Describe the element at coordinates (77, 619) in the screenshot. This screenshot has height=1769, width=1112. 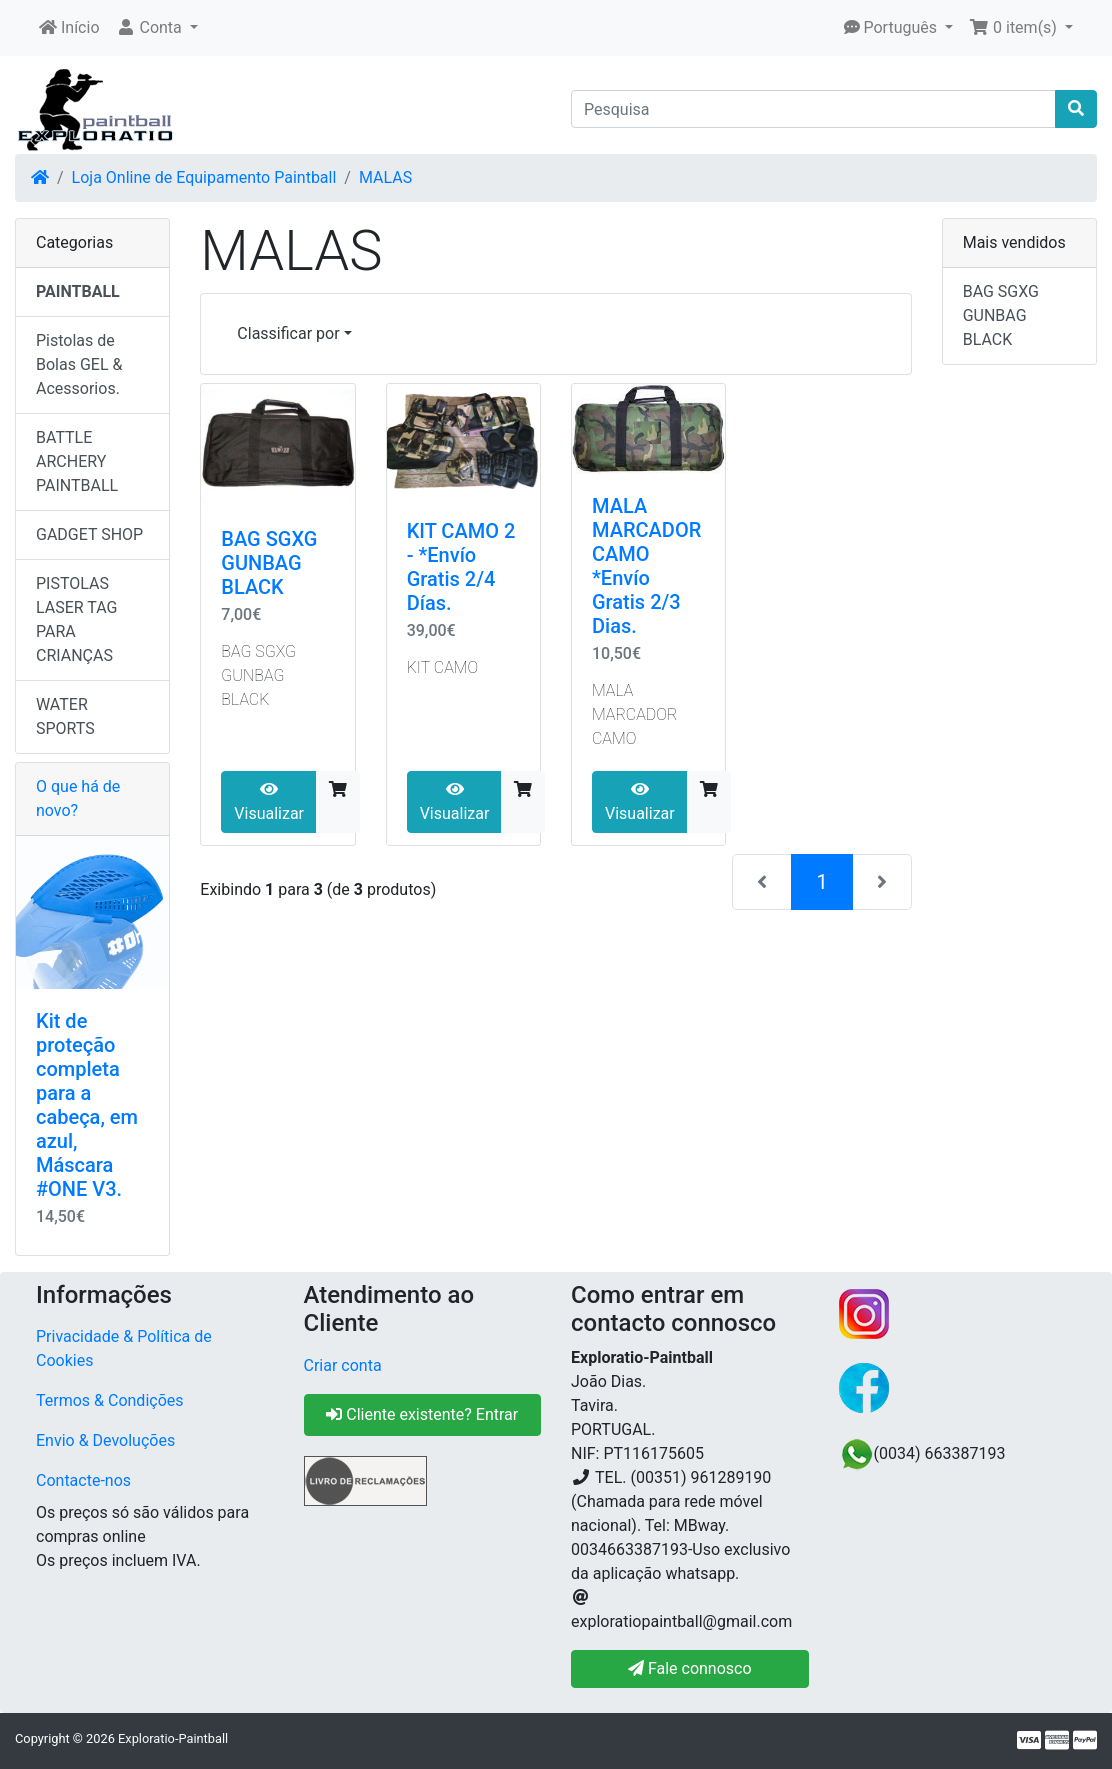
I see `PISTOLAS LASER TAG PARA CRIANÇAS` at that location.